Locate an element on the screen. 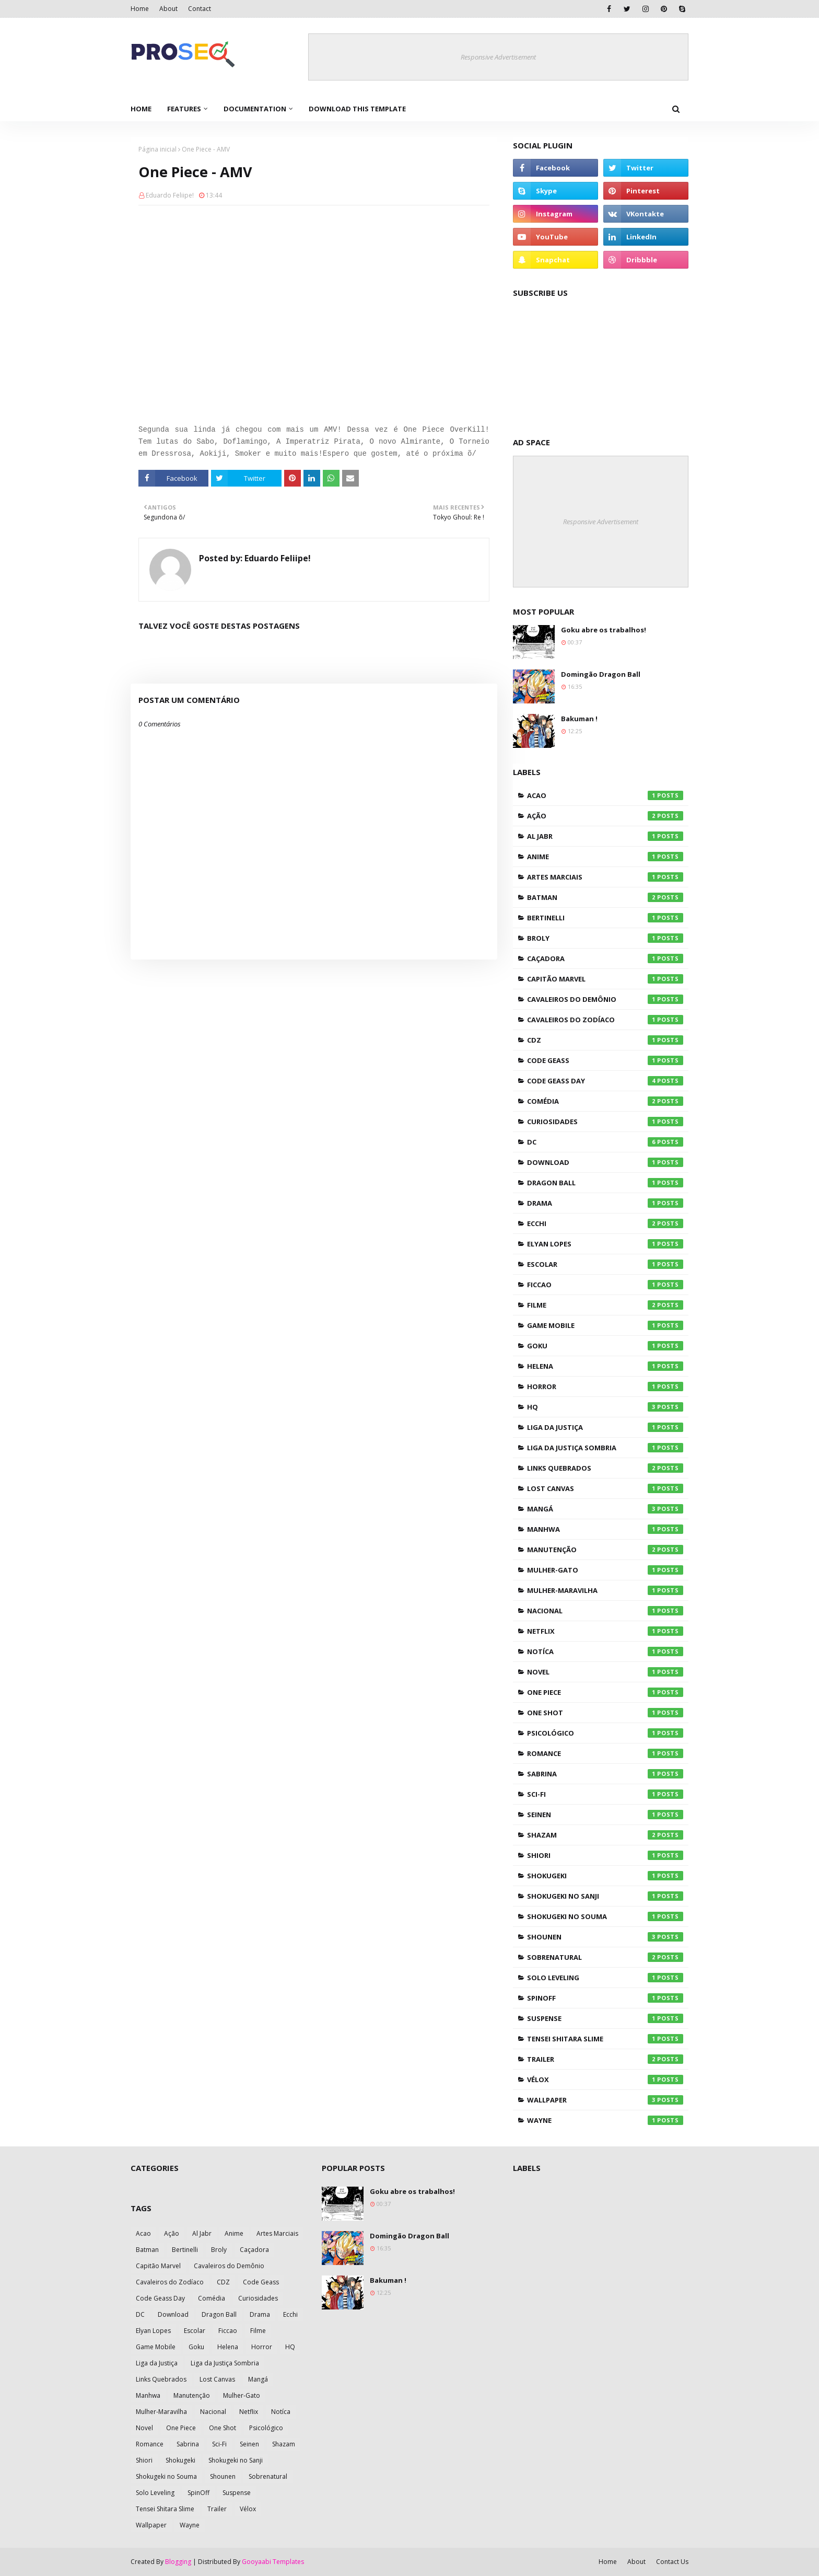  Manhwa is located at coordinates (605, 1529).